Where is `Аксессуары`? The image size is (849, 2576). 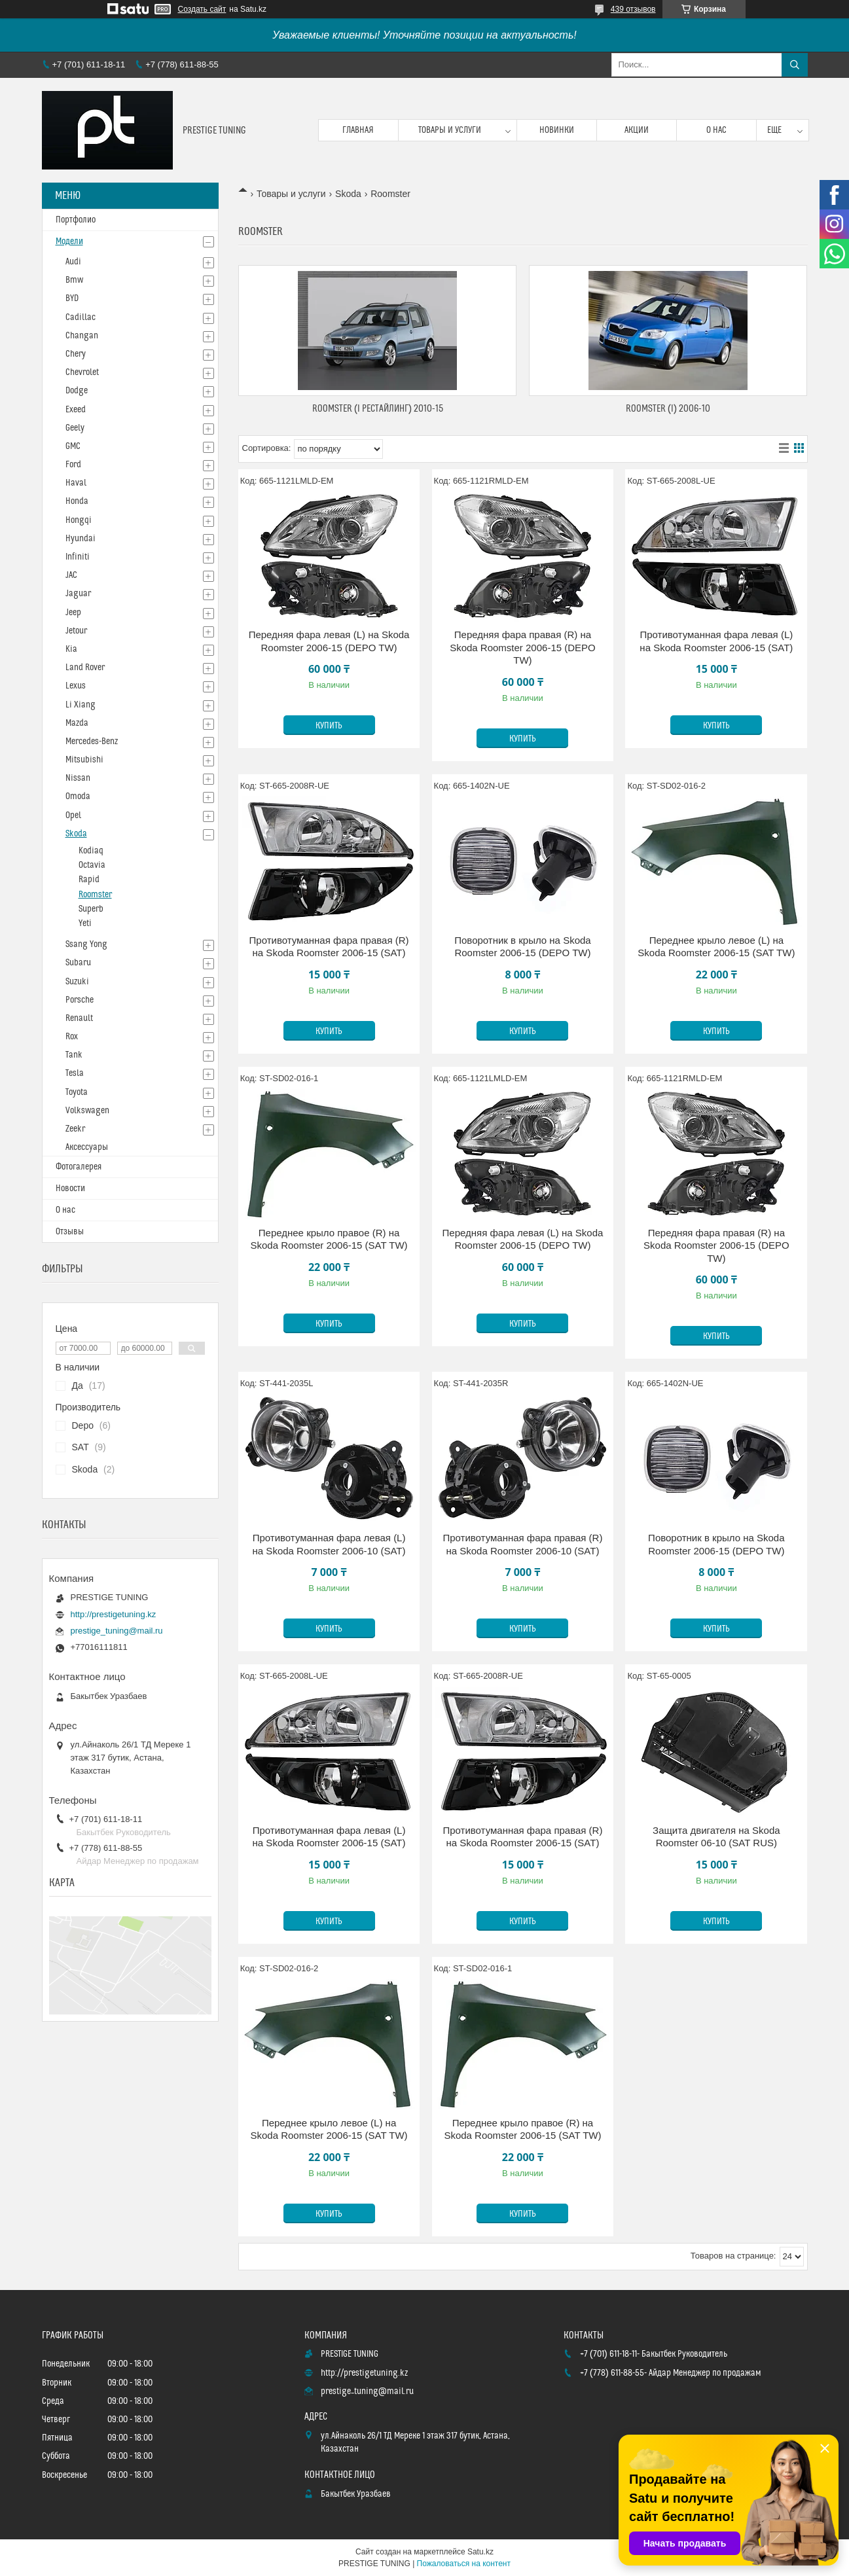
Аксессуары is located at coordinates (86, 1147).